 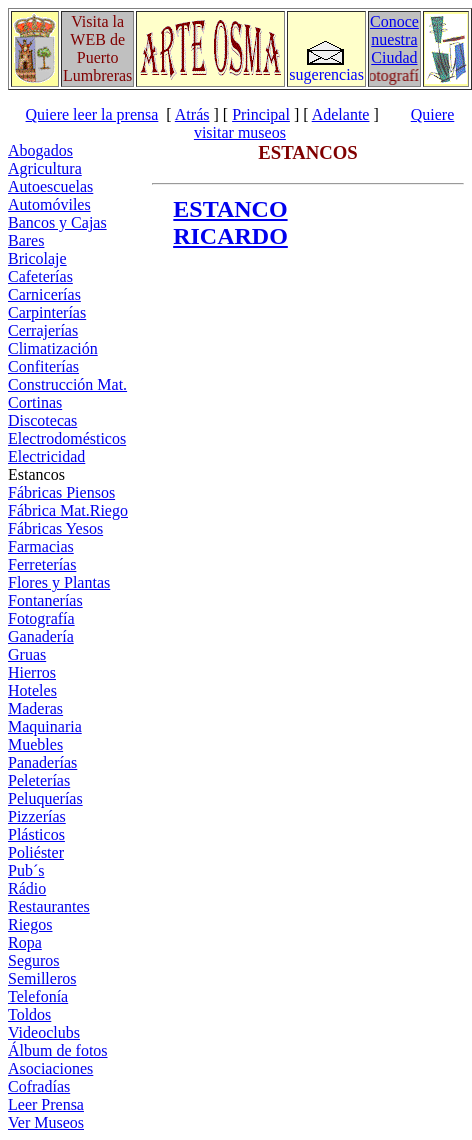 I want to click on Videoclubs, so click(x=44, y=1032).